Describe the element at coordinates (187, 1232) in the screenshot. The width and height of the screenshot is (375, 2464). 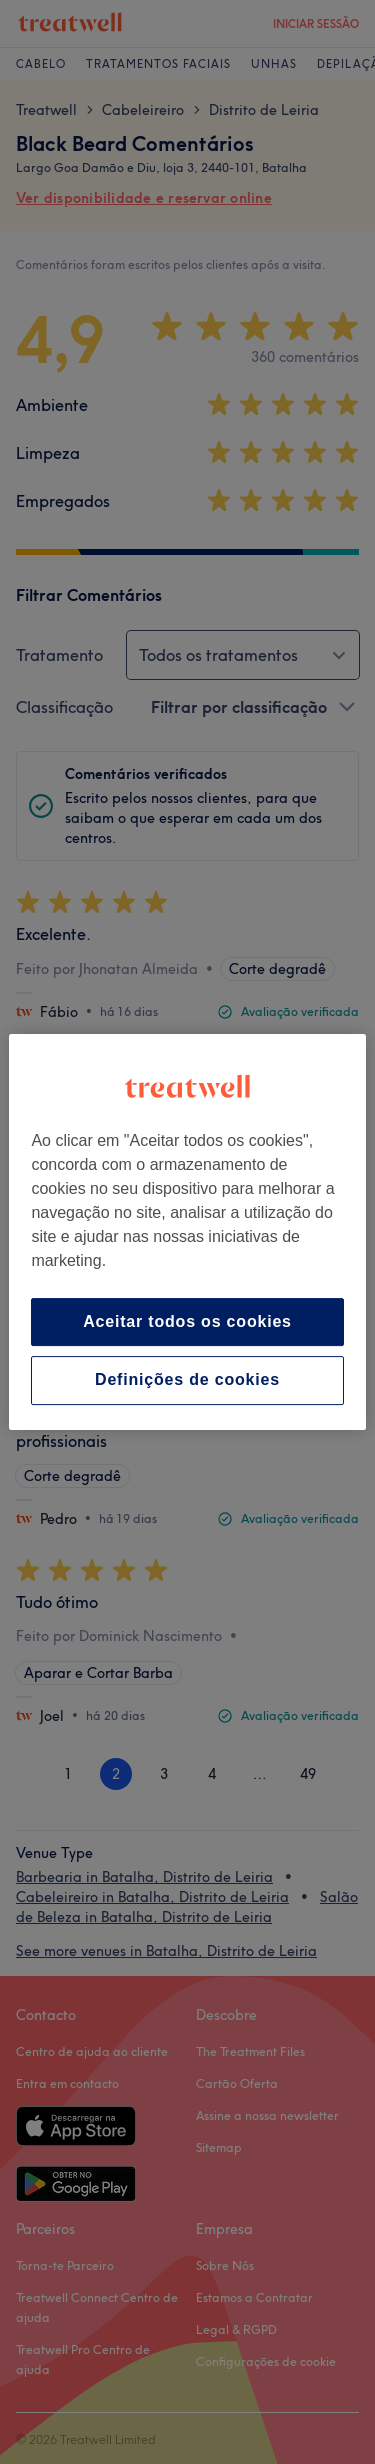
I see `[region]` at that location.